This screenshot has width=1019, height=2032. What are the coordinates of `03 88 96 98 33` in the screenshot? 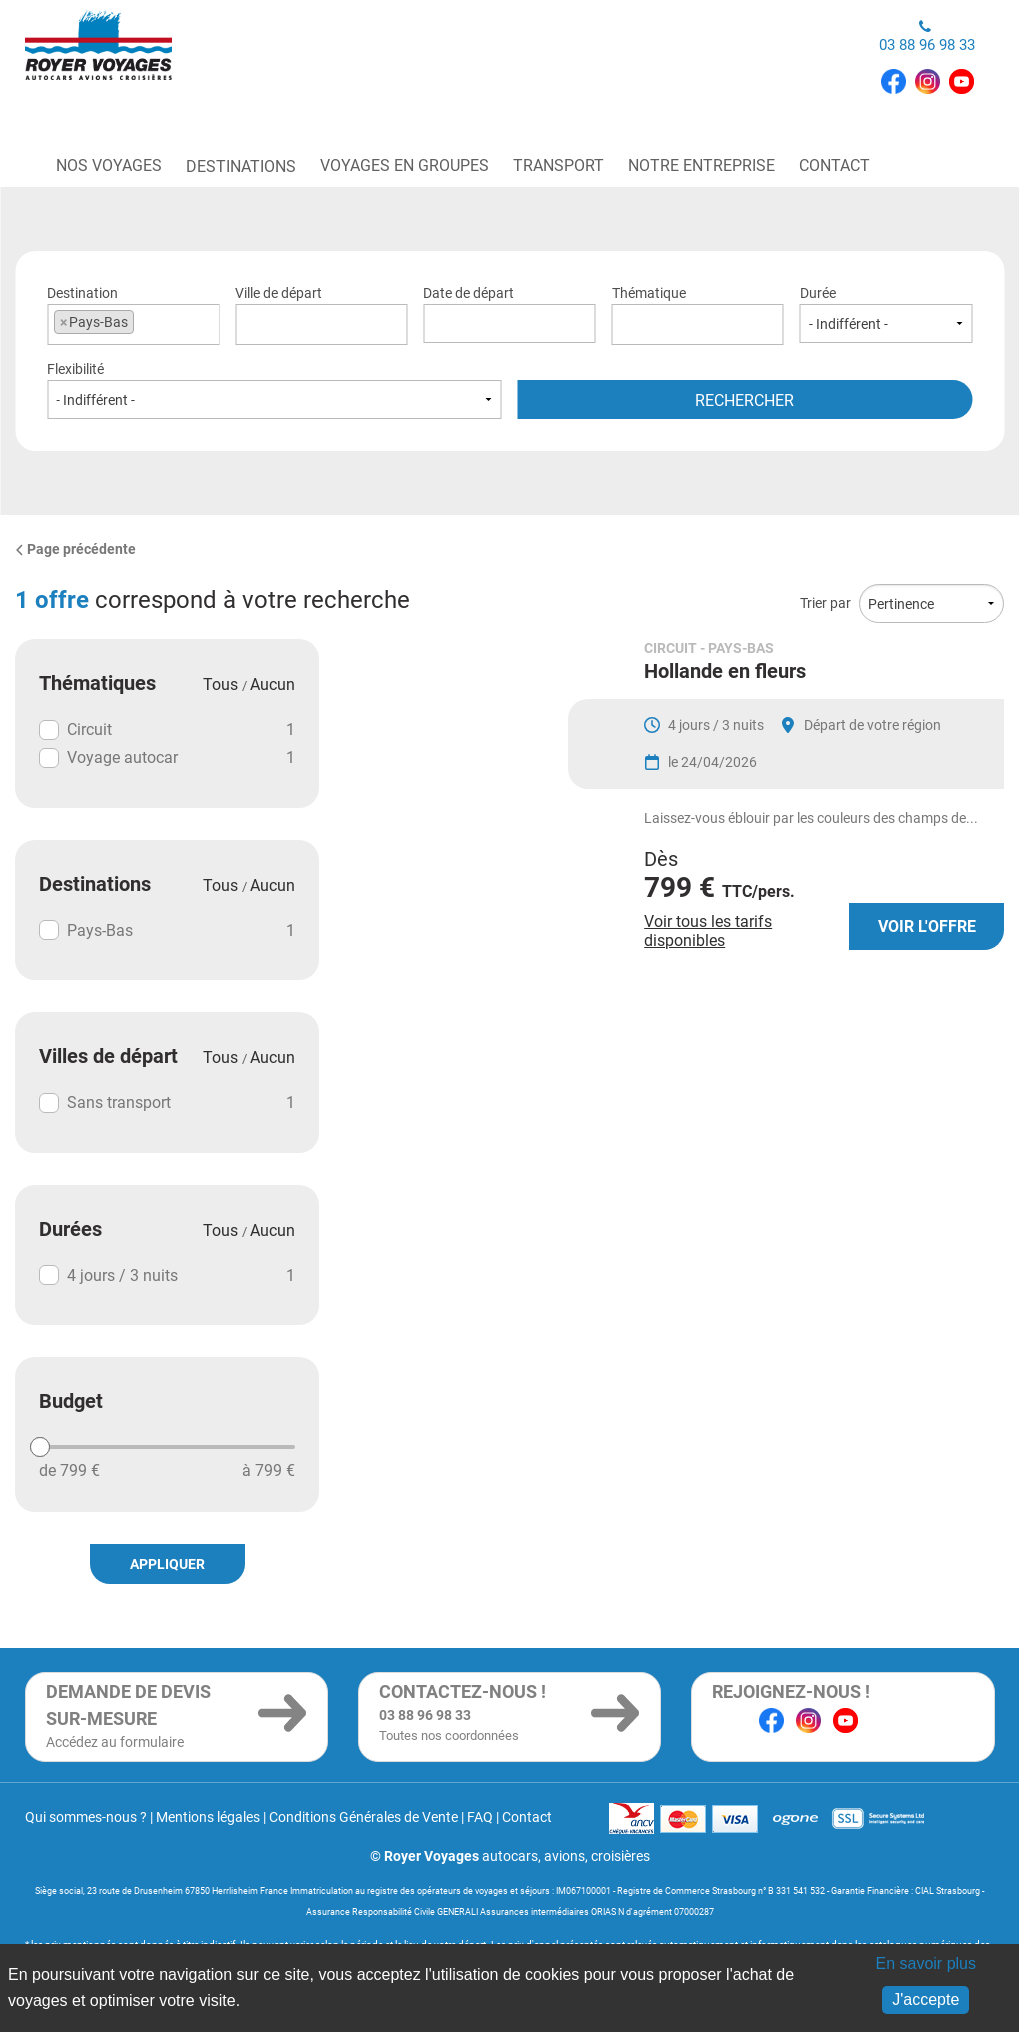 It's located at (927, 36).